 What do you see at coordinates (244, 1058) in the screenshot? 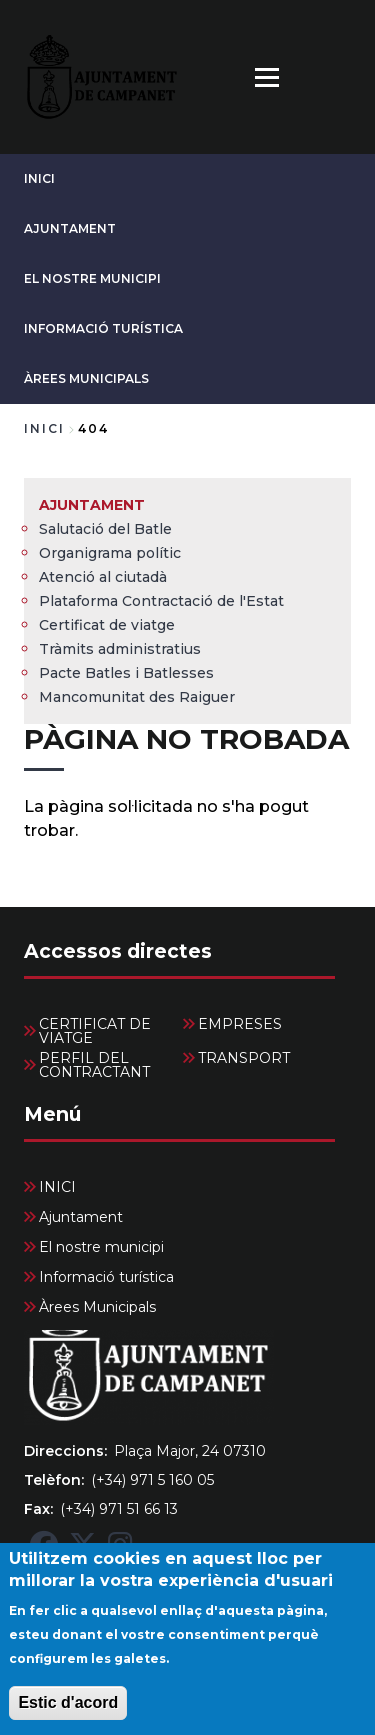
I see `TRANSPORT [menuitem]` at bounding box center [244, 1058].